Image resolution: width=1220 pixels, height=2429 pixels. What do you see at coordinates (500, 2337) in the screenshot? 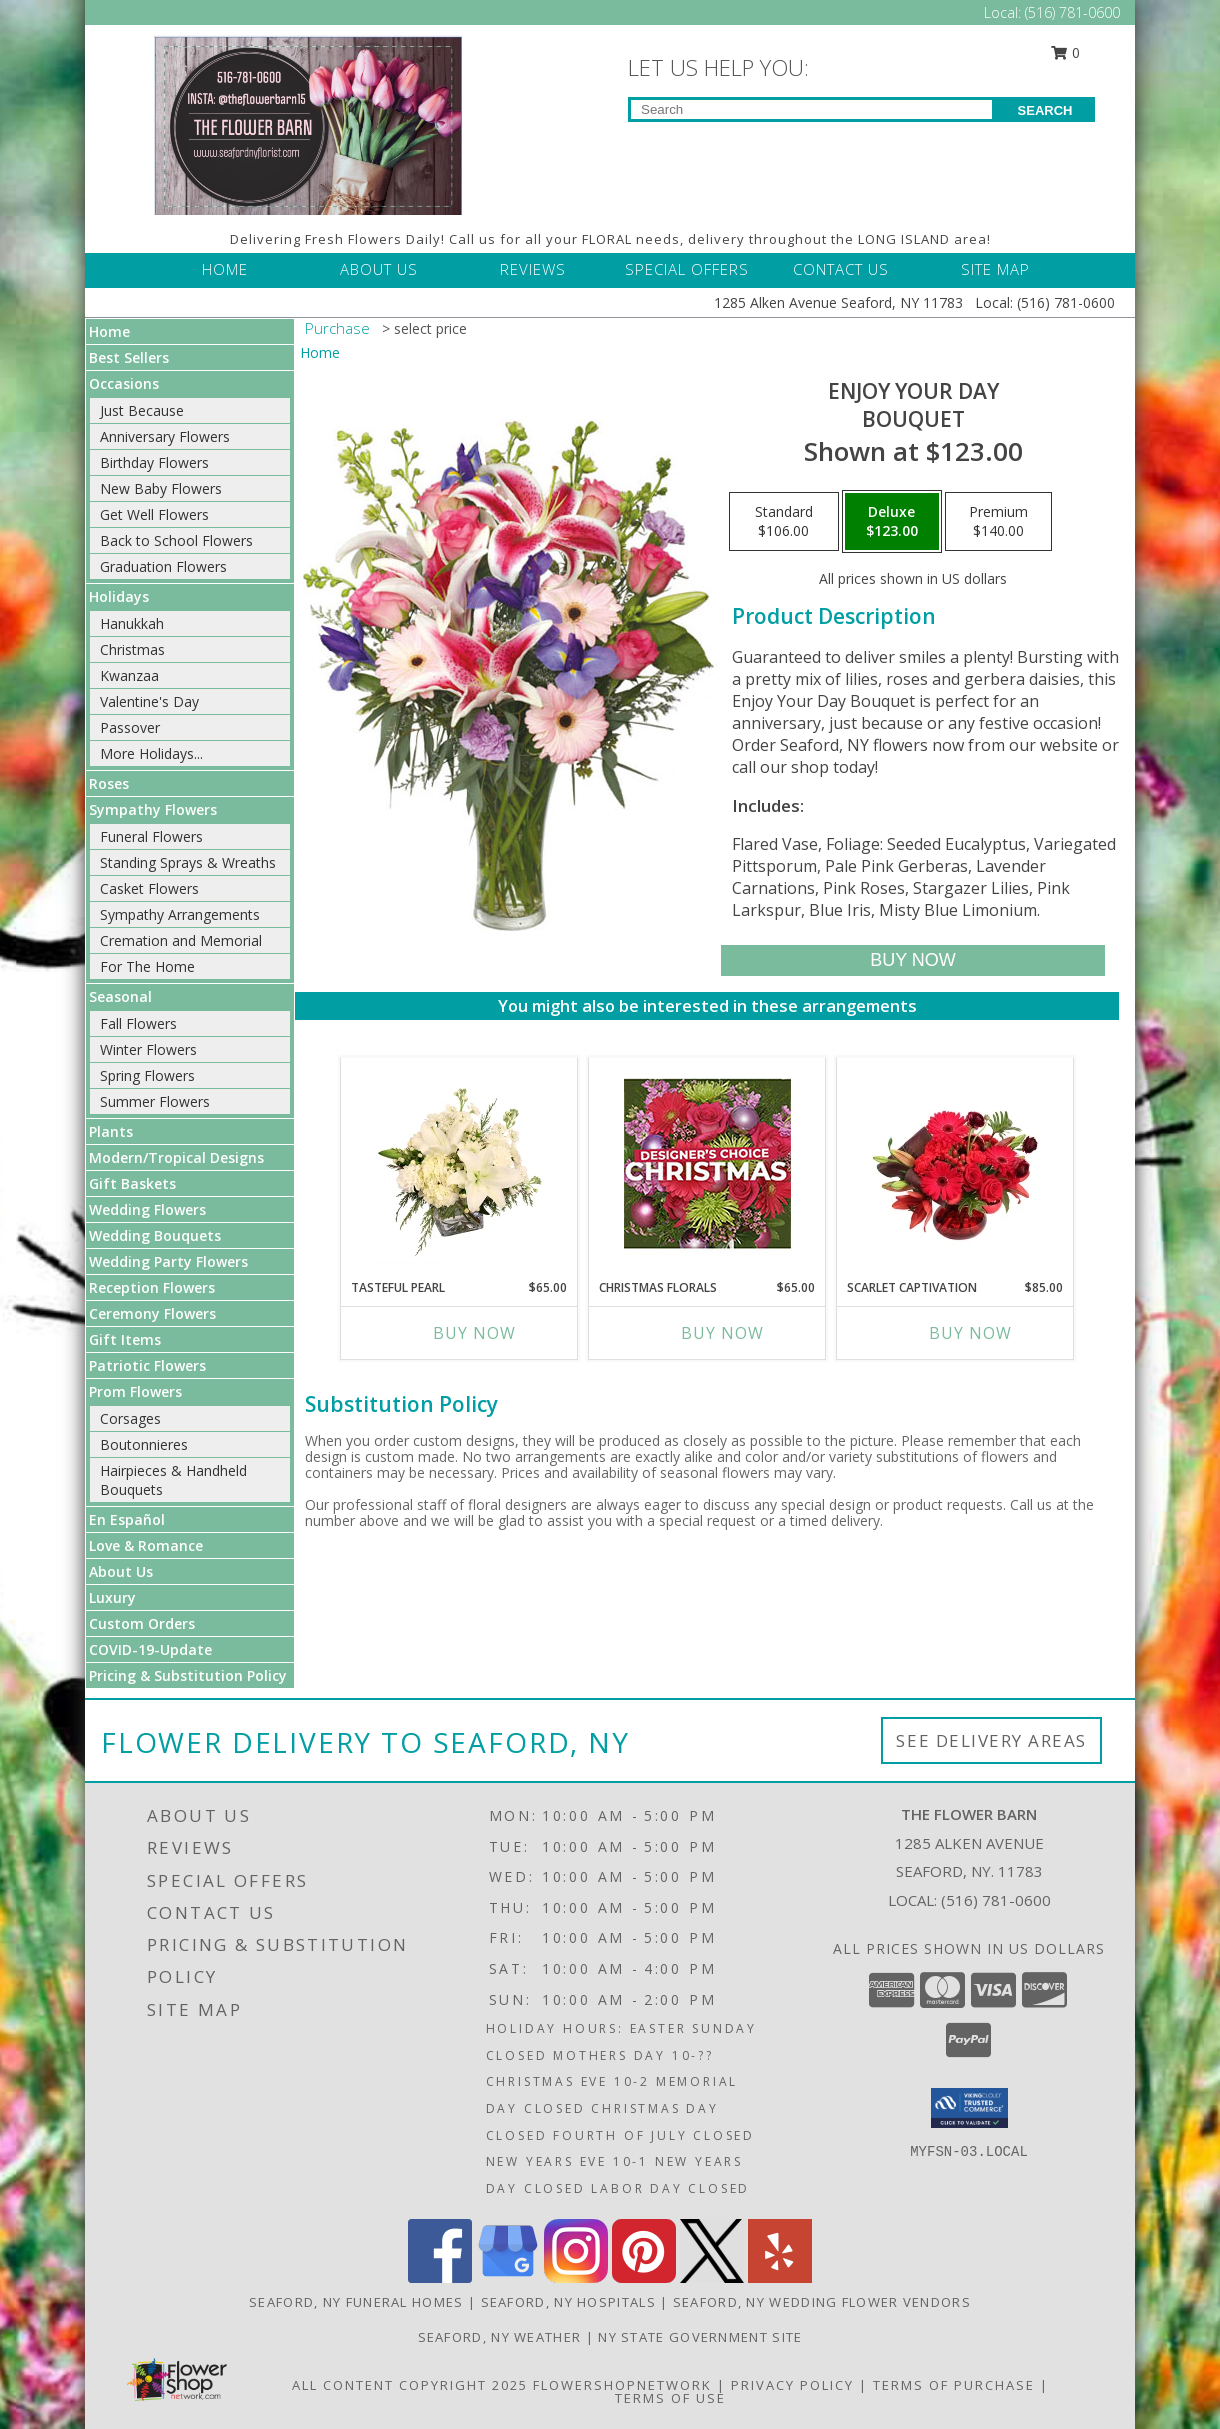
I see `Seaford, NY Weather` at bounding box center [500, 2337].